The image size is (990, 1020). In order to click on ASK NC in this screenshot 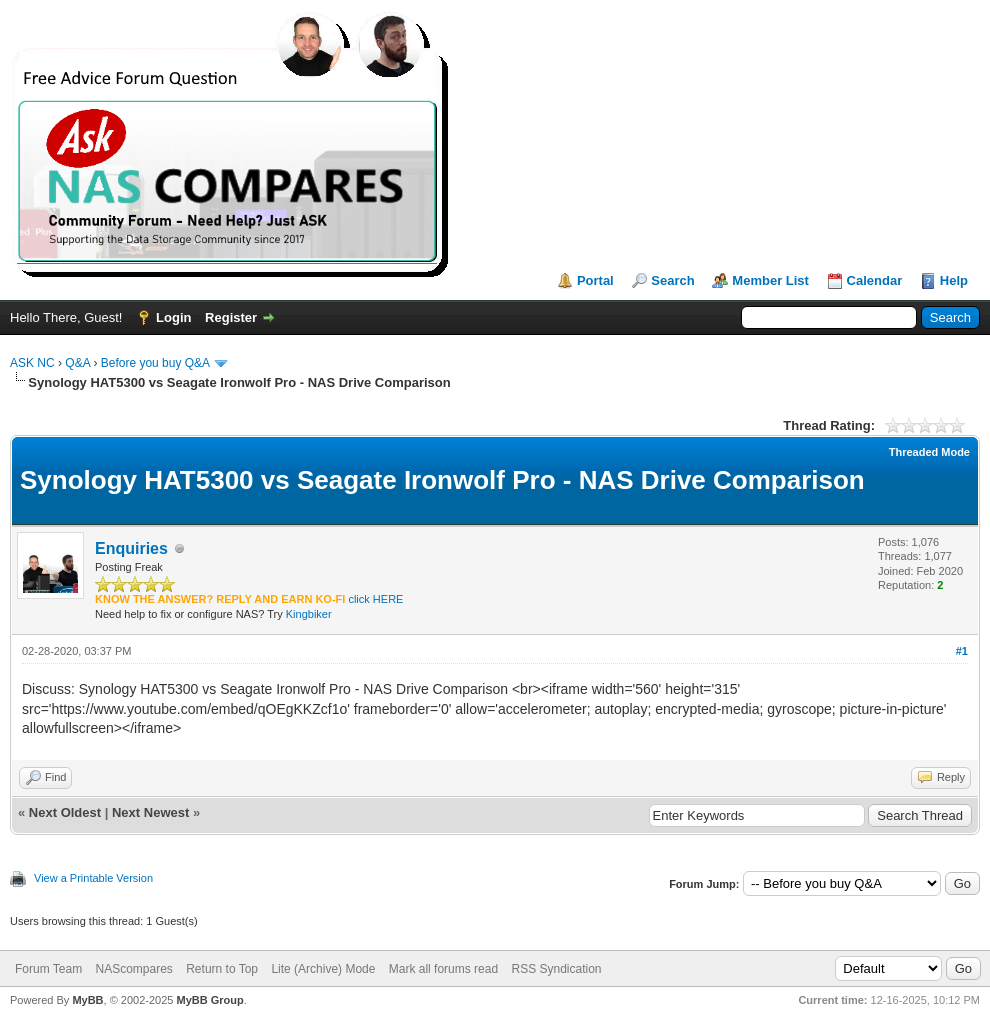, I will do `click(32, 363)`.